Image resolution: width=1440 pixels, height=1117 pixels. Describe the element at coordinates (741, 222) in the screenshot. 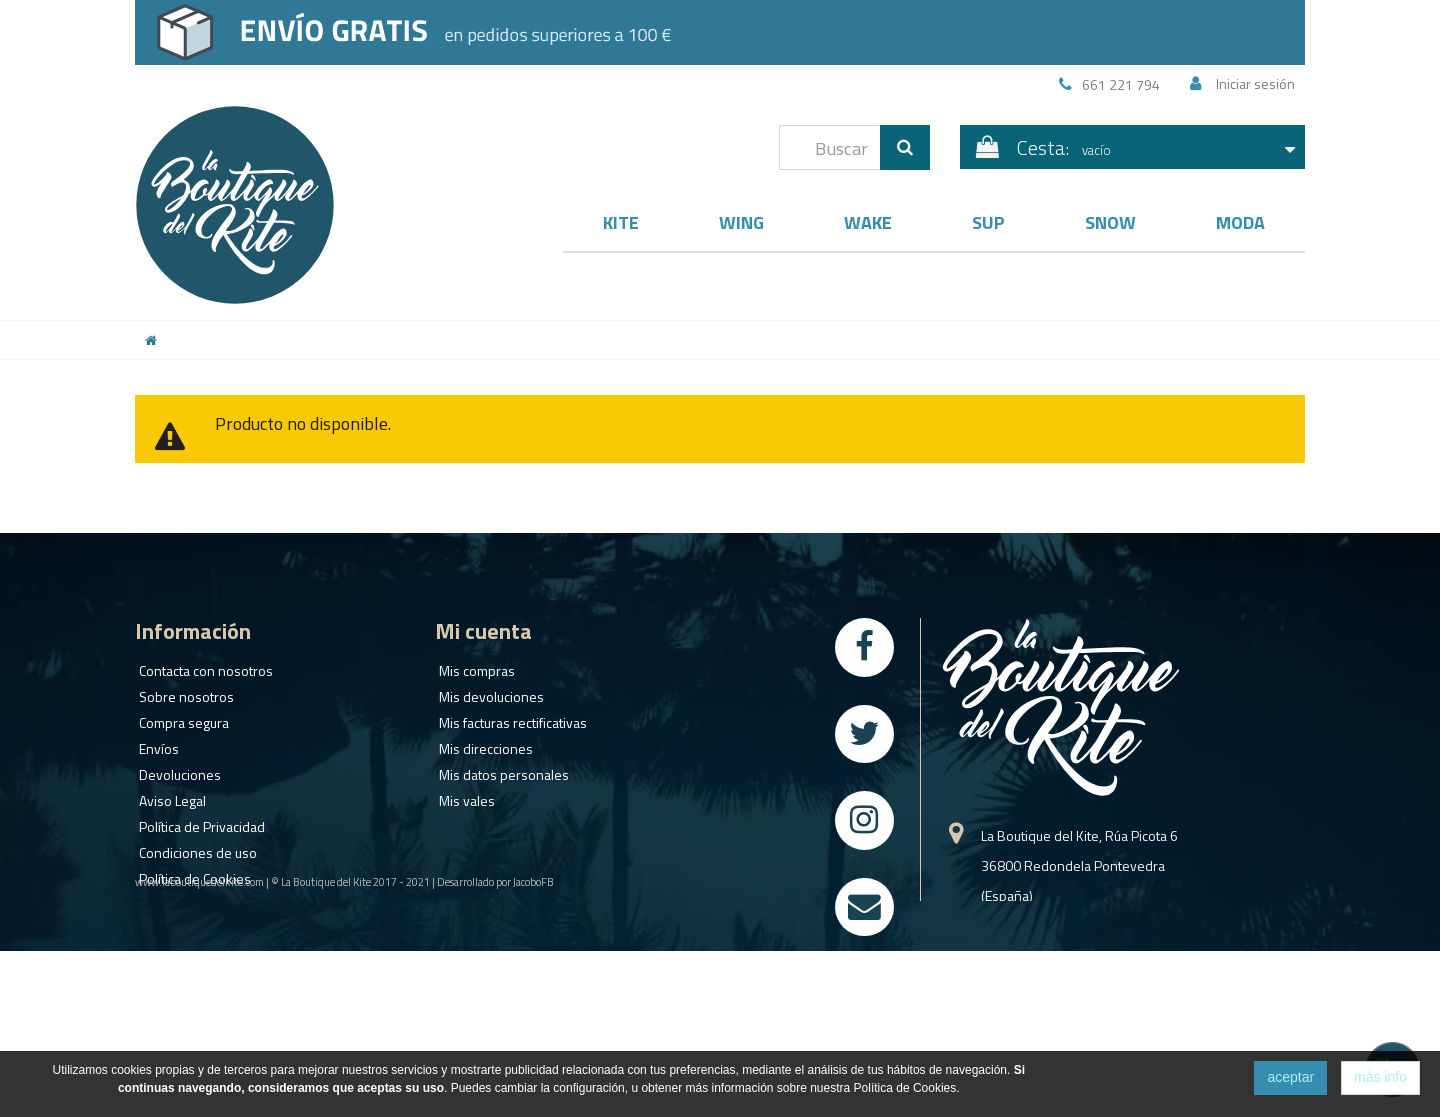

I see `Wing` at that location.